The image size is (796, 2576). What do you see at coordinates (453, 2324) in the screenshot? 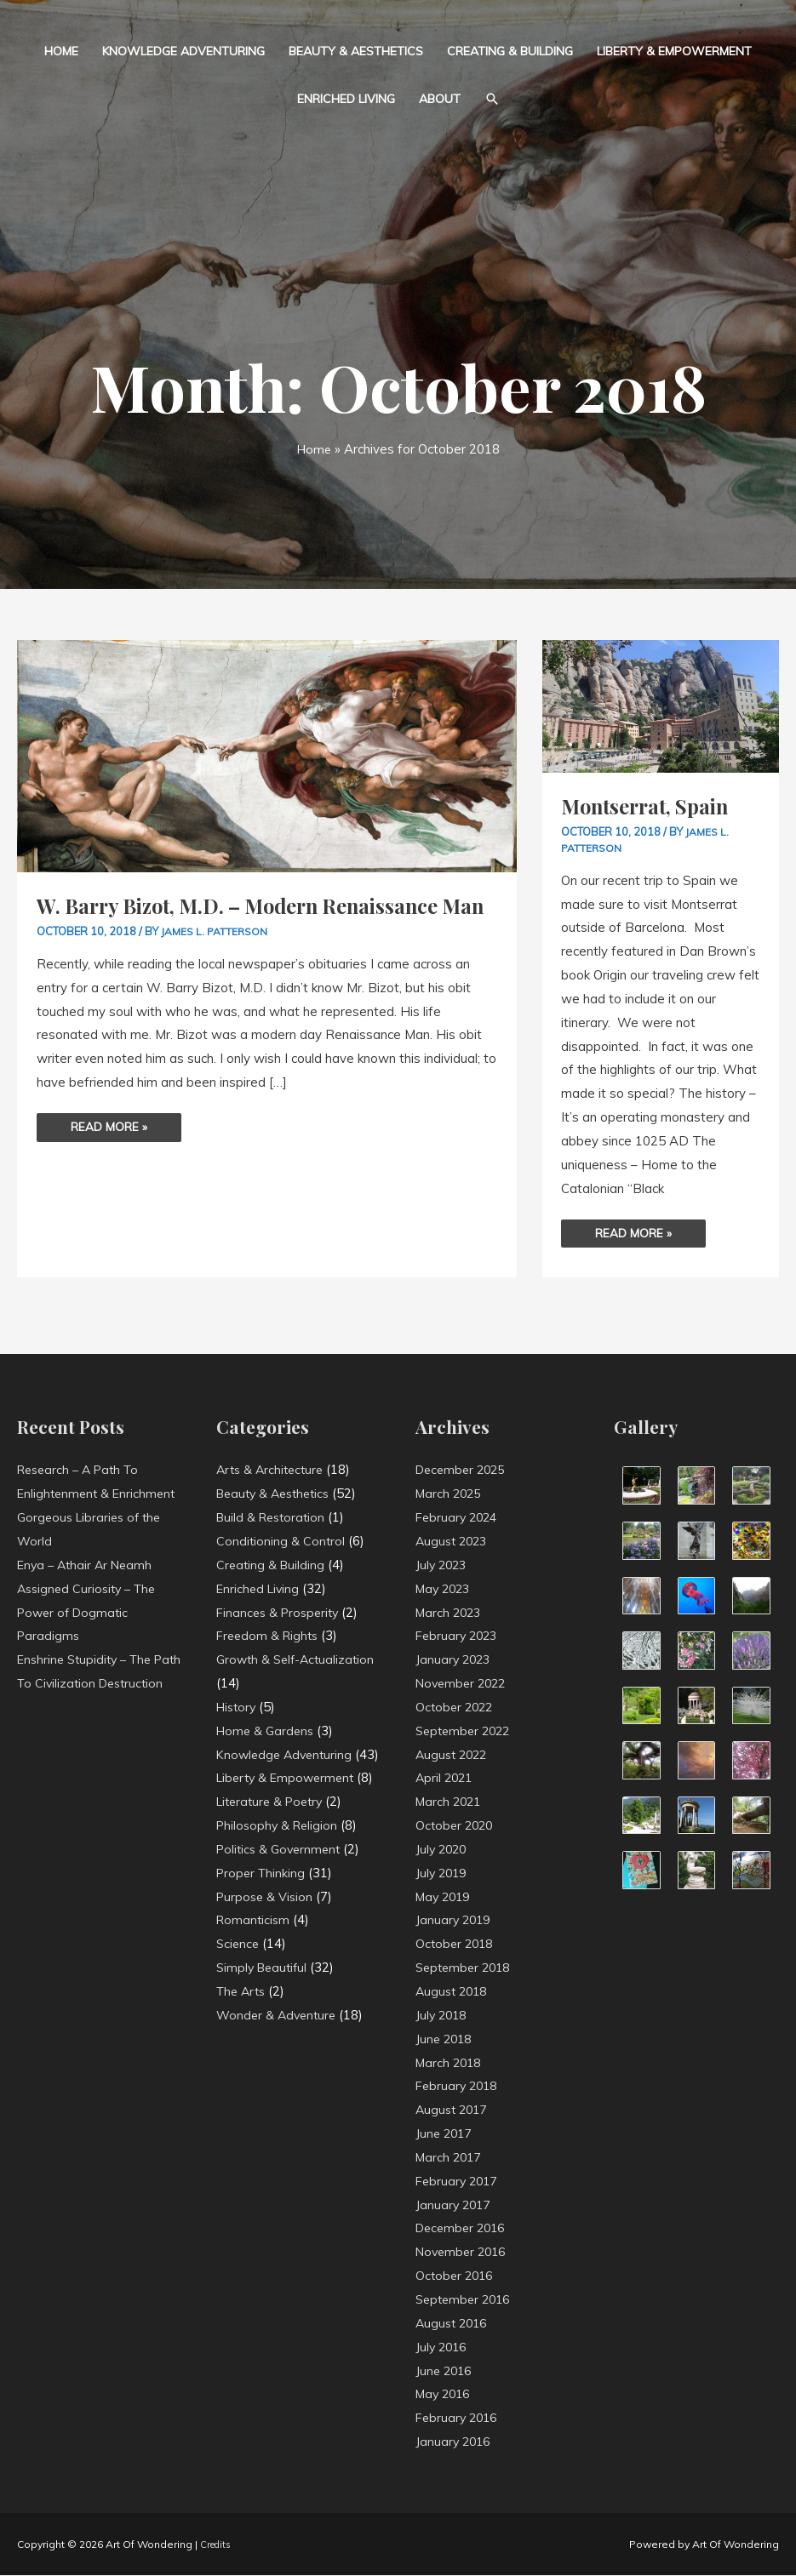
I see `August 2016` at bounding box center [453, 2324].